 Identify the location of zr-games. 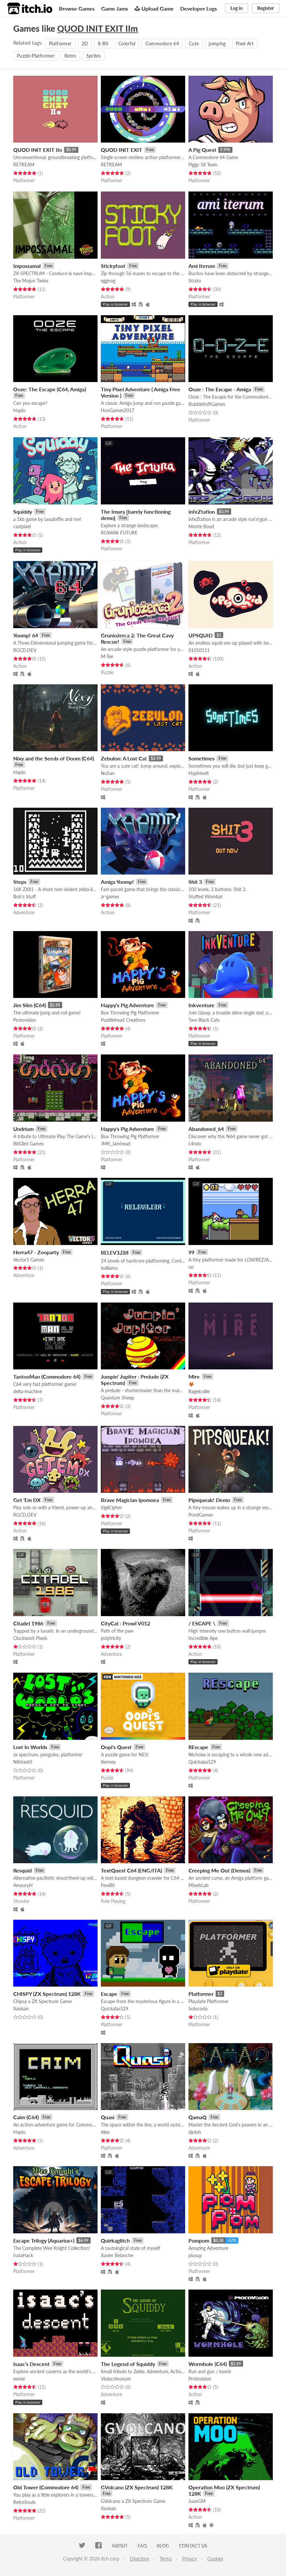
(110, 896).